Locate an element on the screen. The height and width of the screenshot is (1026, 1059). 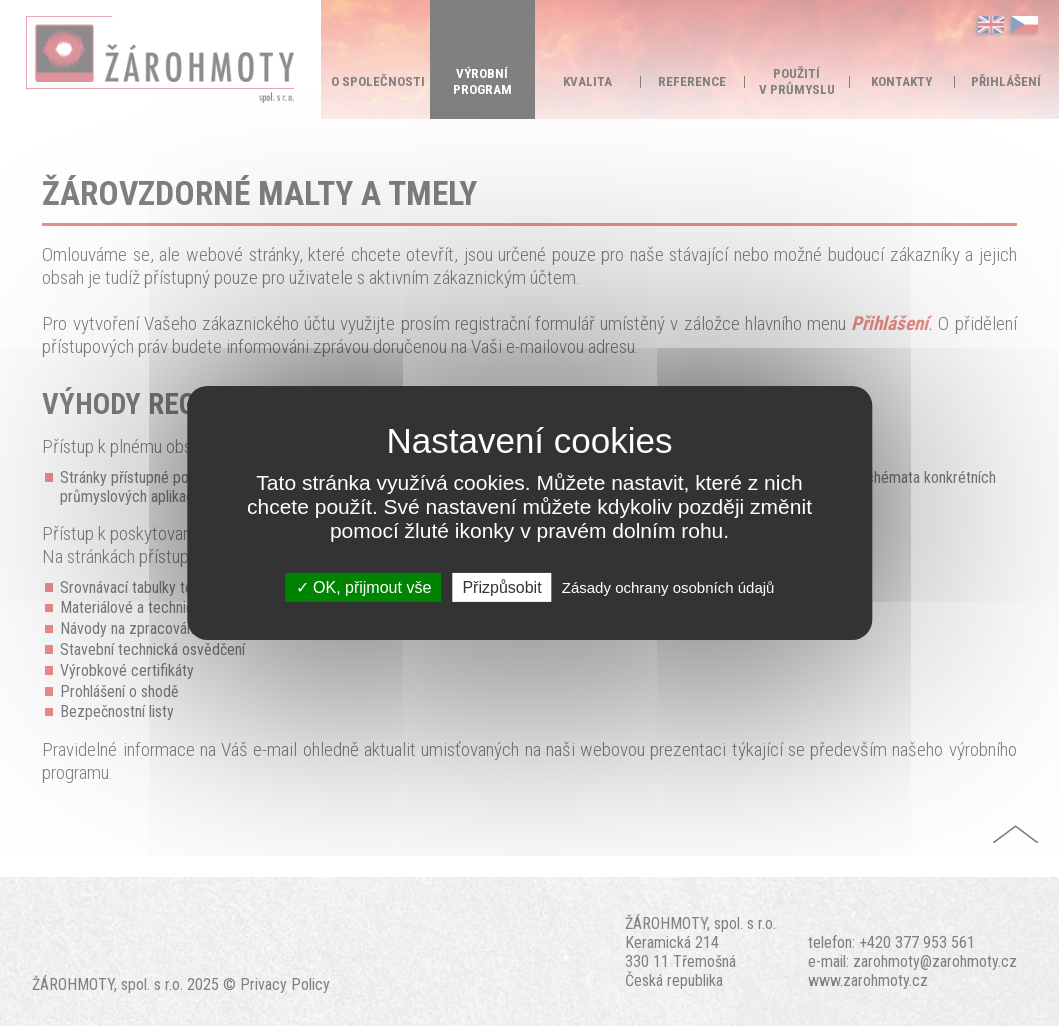
Zásady ochrany osobních údajů [link] is located at coordinates (668, 587).